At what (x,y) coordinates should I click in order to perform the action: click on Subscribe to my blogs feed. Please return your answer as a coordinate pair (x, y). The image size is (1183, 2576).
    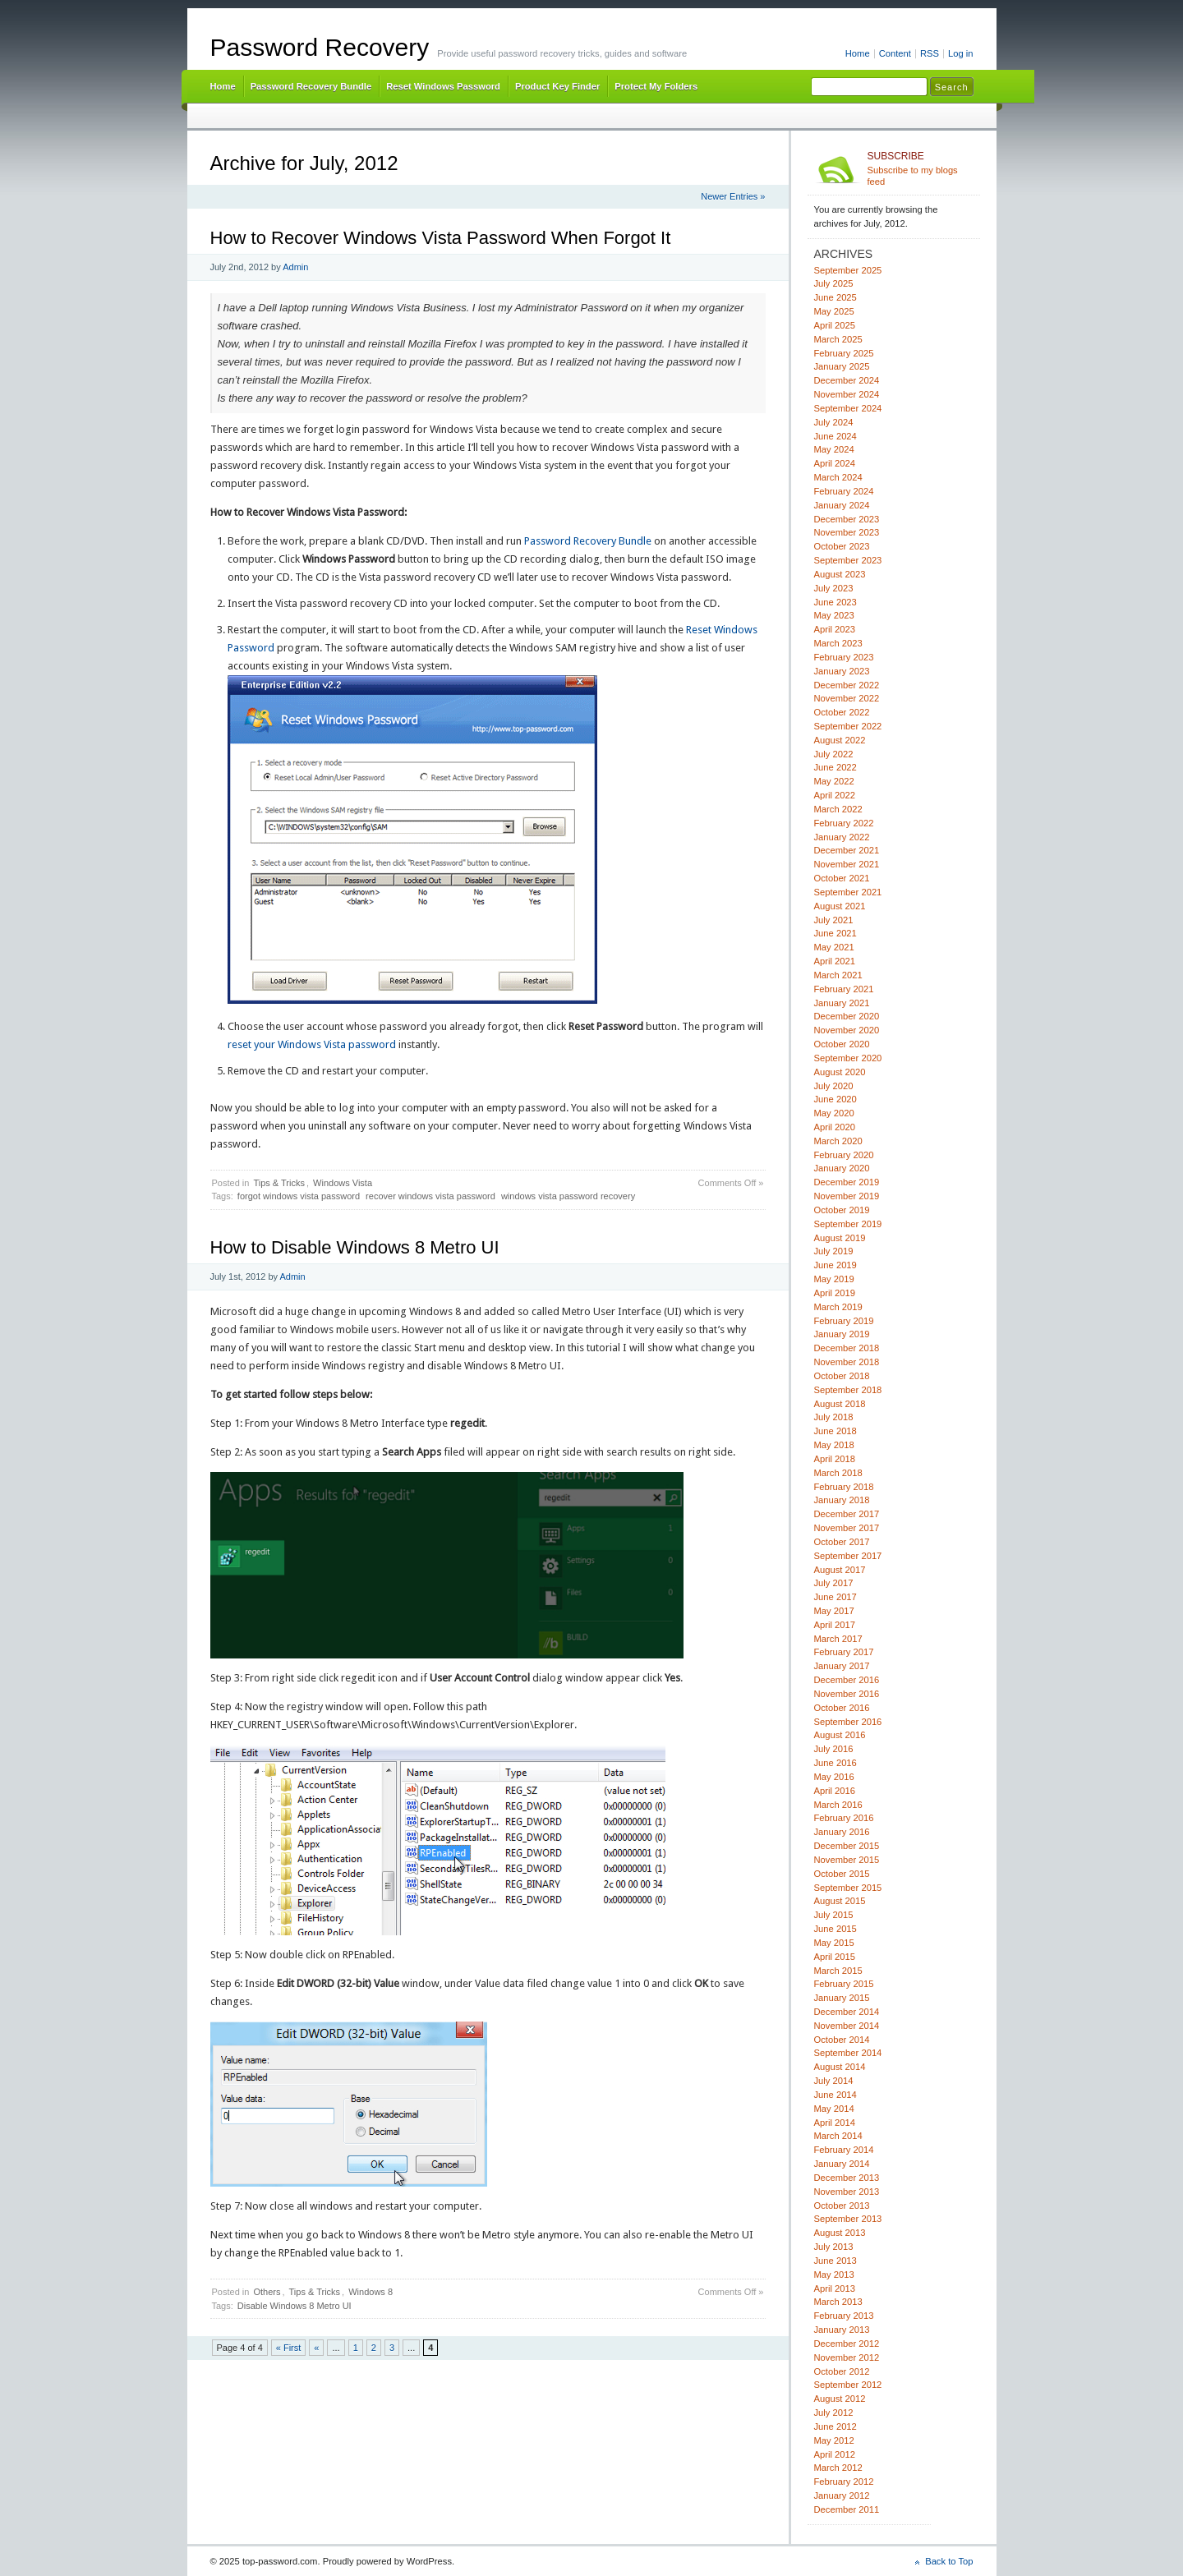
    Looking at the image, I should click on (921, 168).